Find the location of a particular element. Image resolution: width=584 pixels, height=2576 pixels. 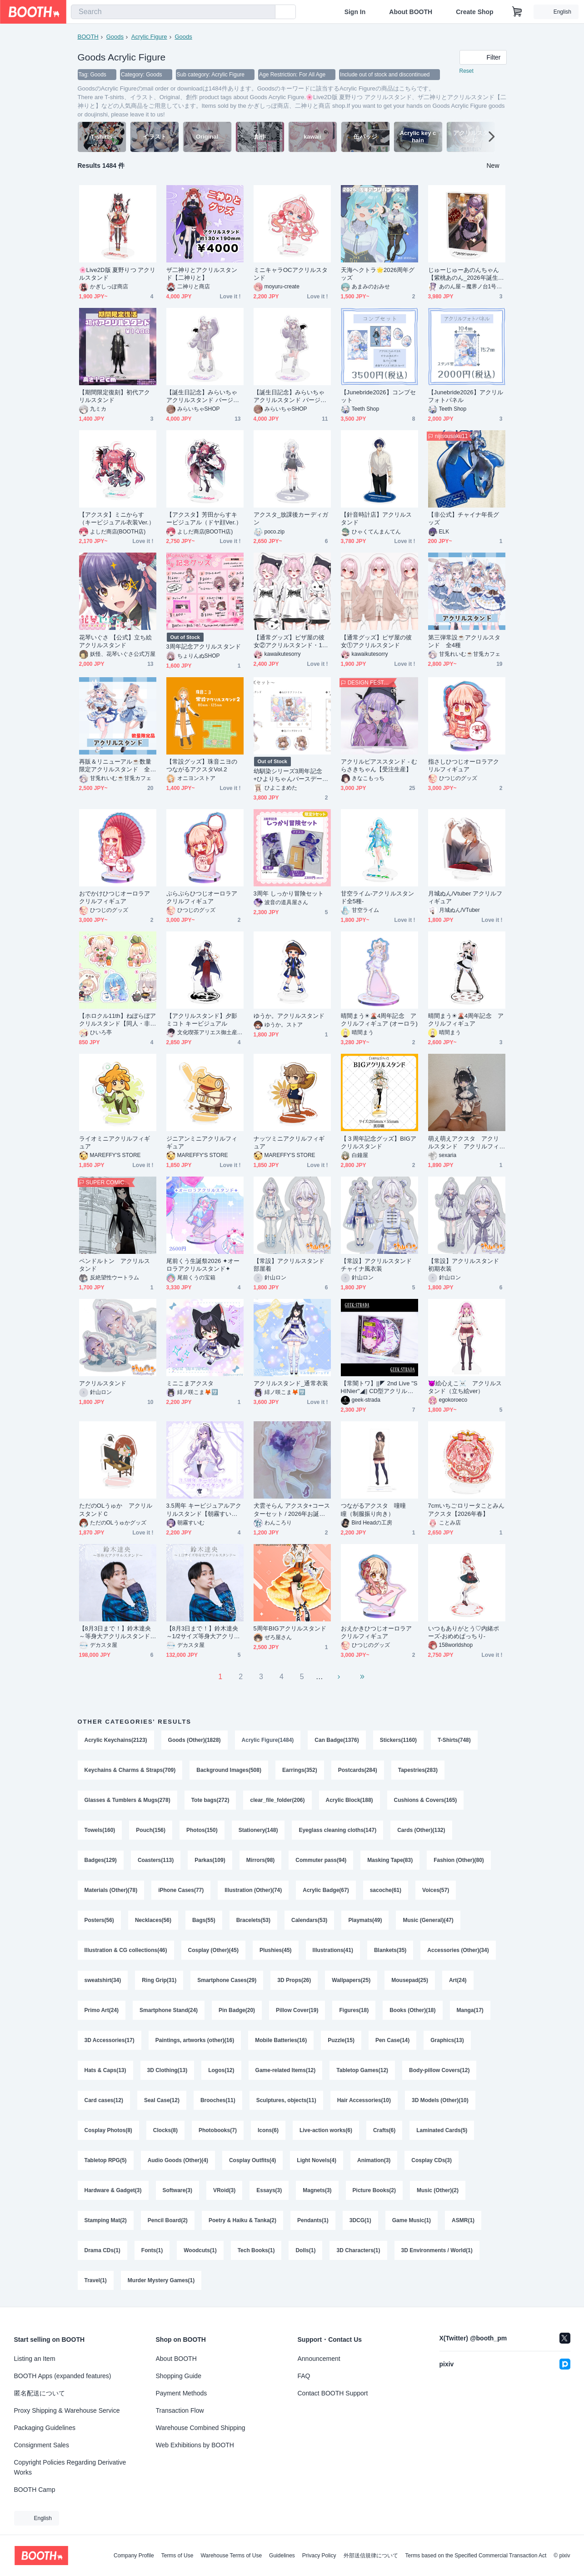

甘空ライム-アクリルスタンド全5種- is located at coordinates (377, 897).